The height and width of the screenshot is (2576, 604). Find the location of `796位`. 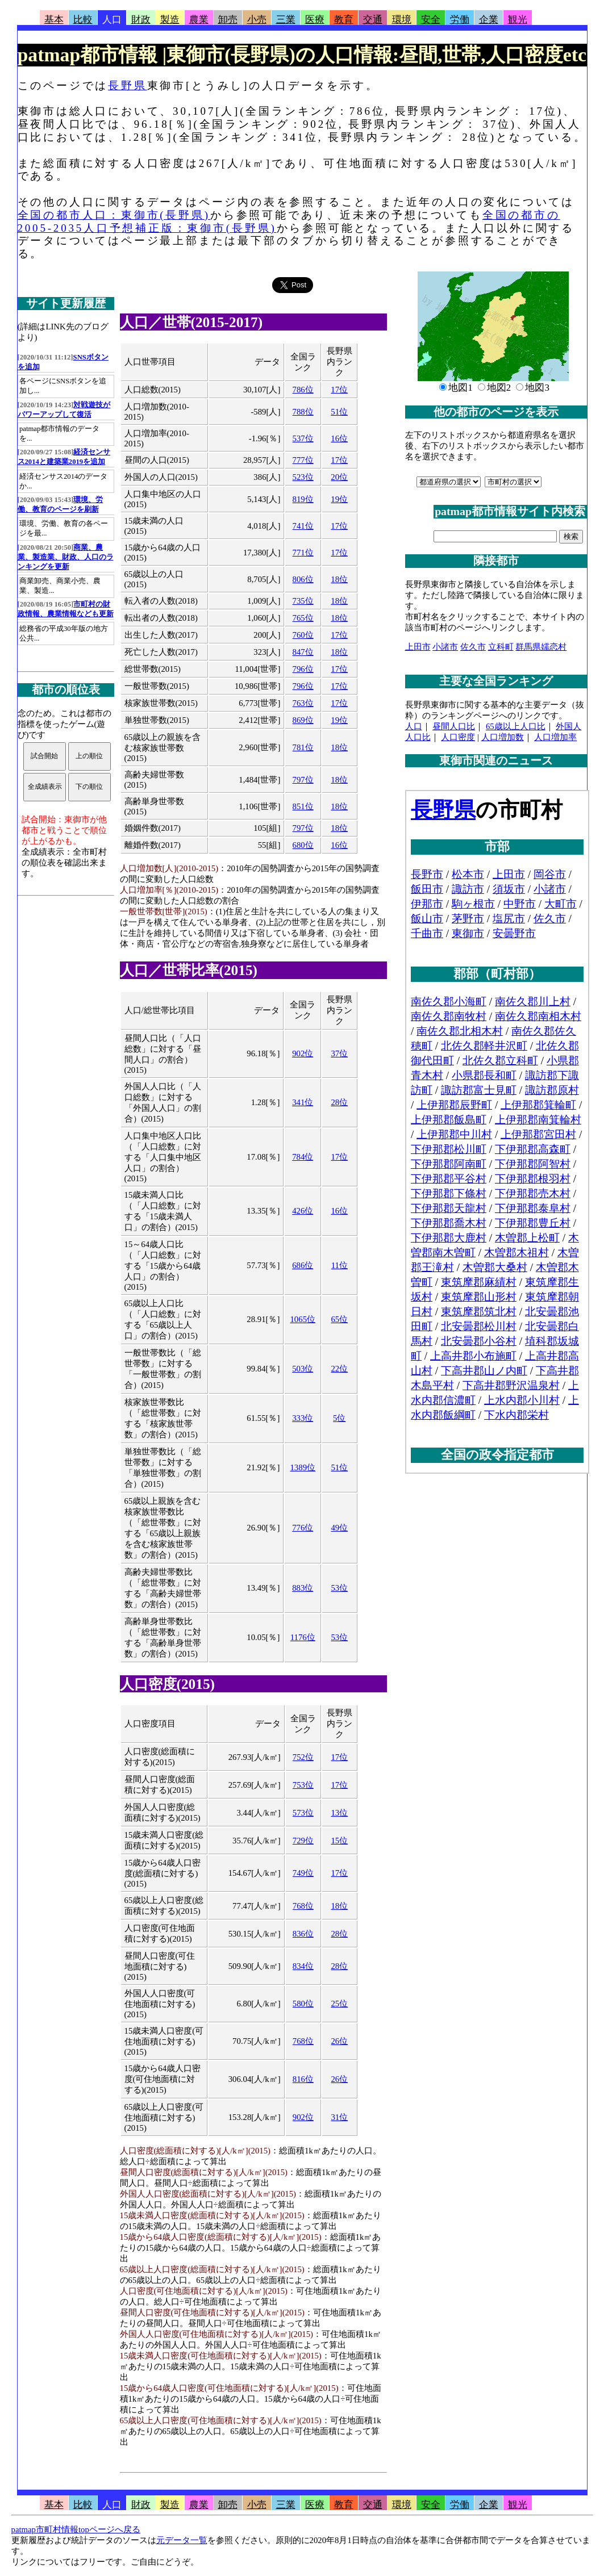

796位 is located at coordinates (303, 669).